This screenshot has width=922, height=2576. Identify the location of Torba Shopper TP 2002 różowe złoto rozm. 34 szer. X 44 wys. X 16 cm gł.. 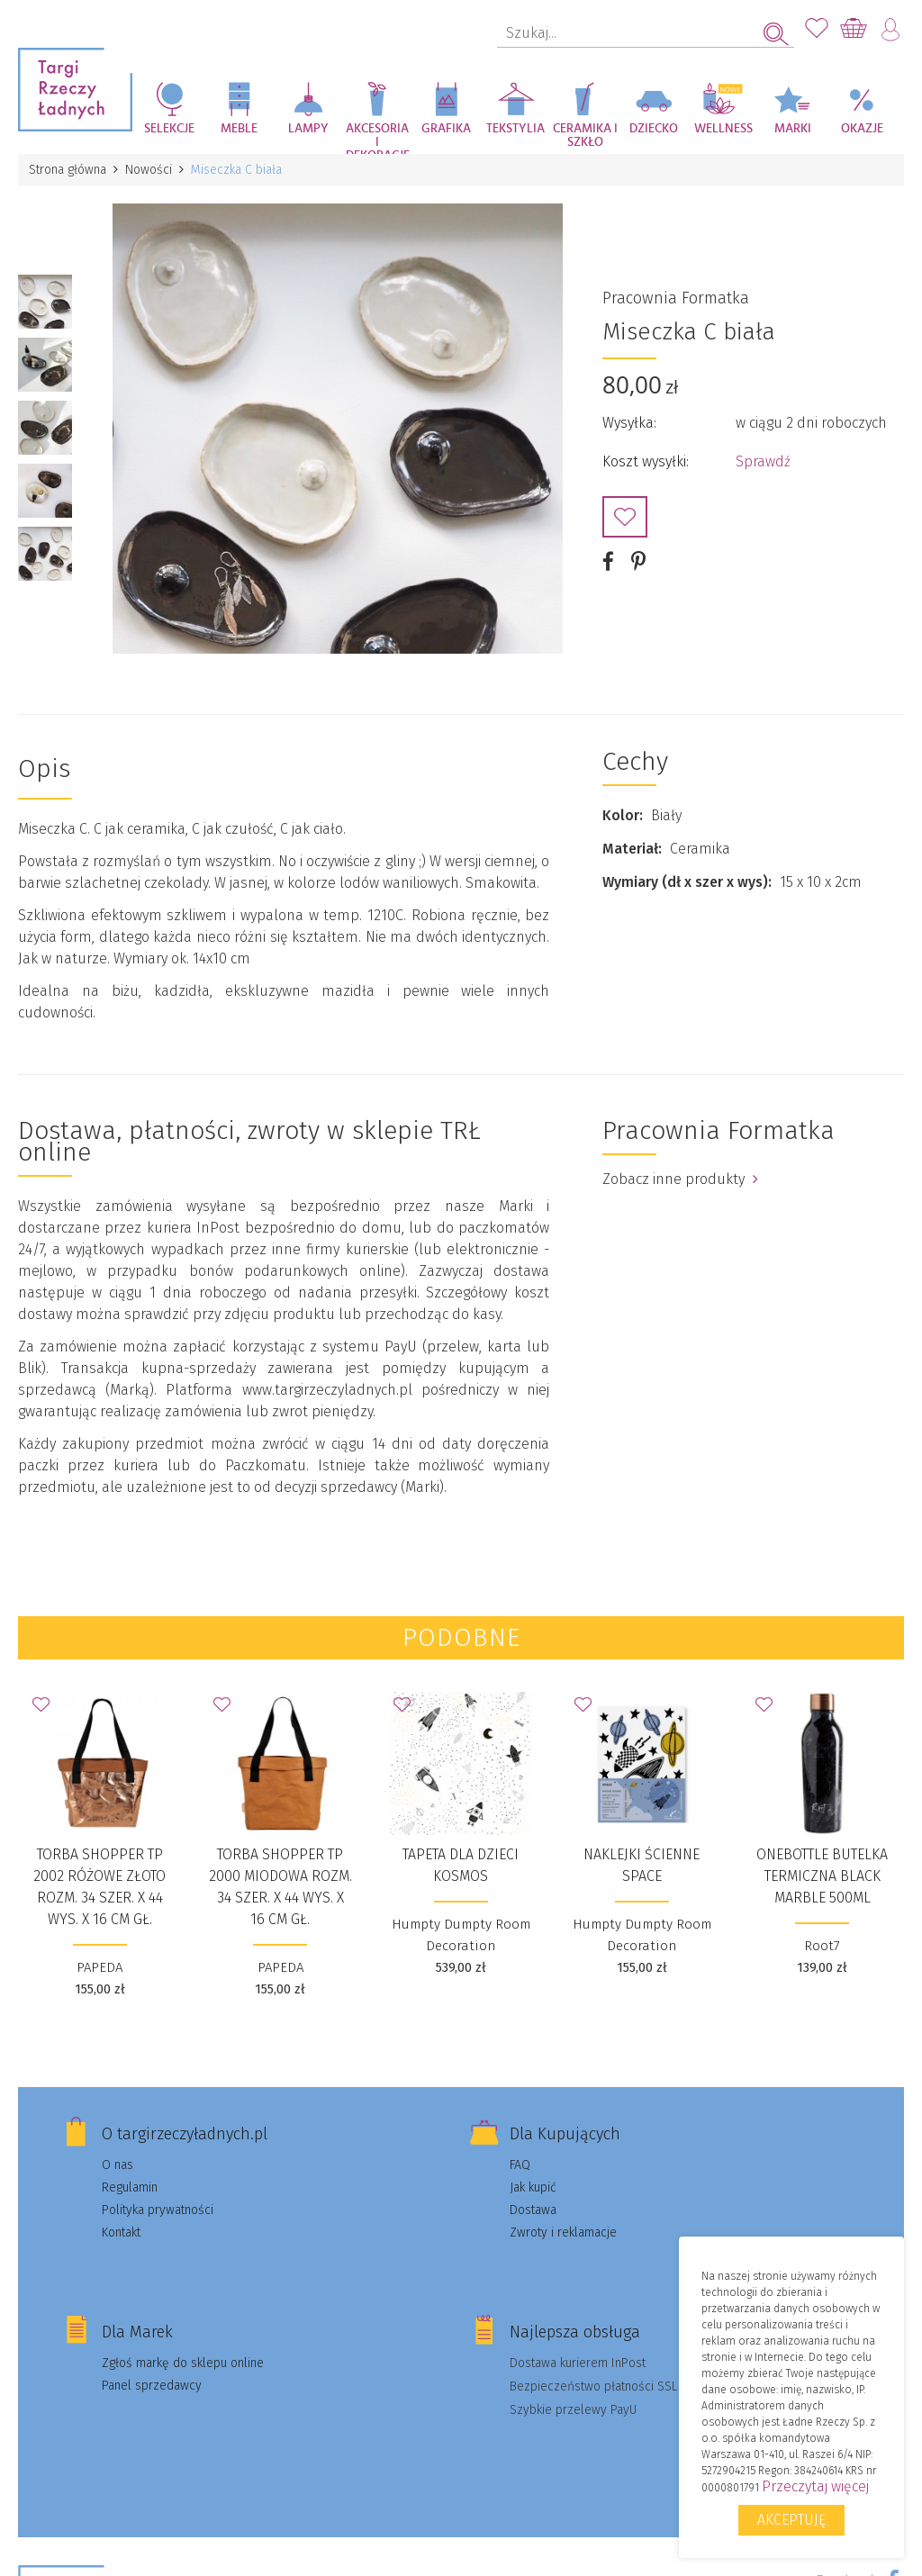
(99, 1887).